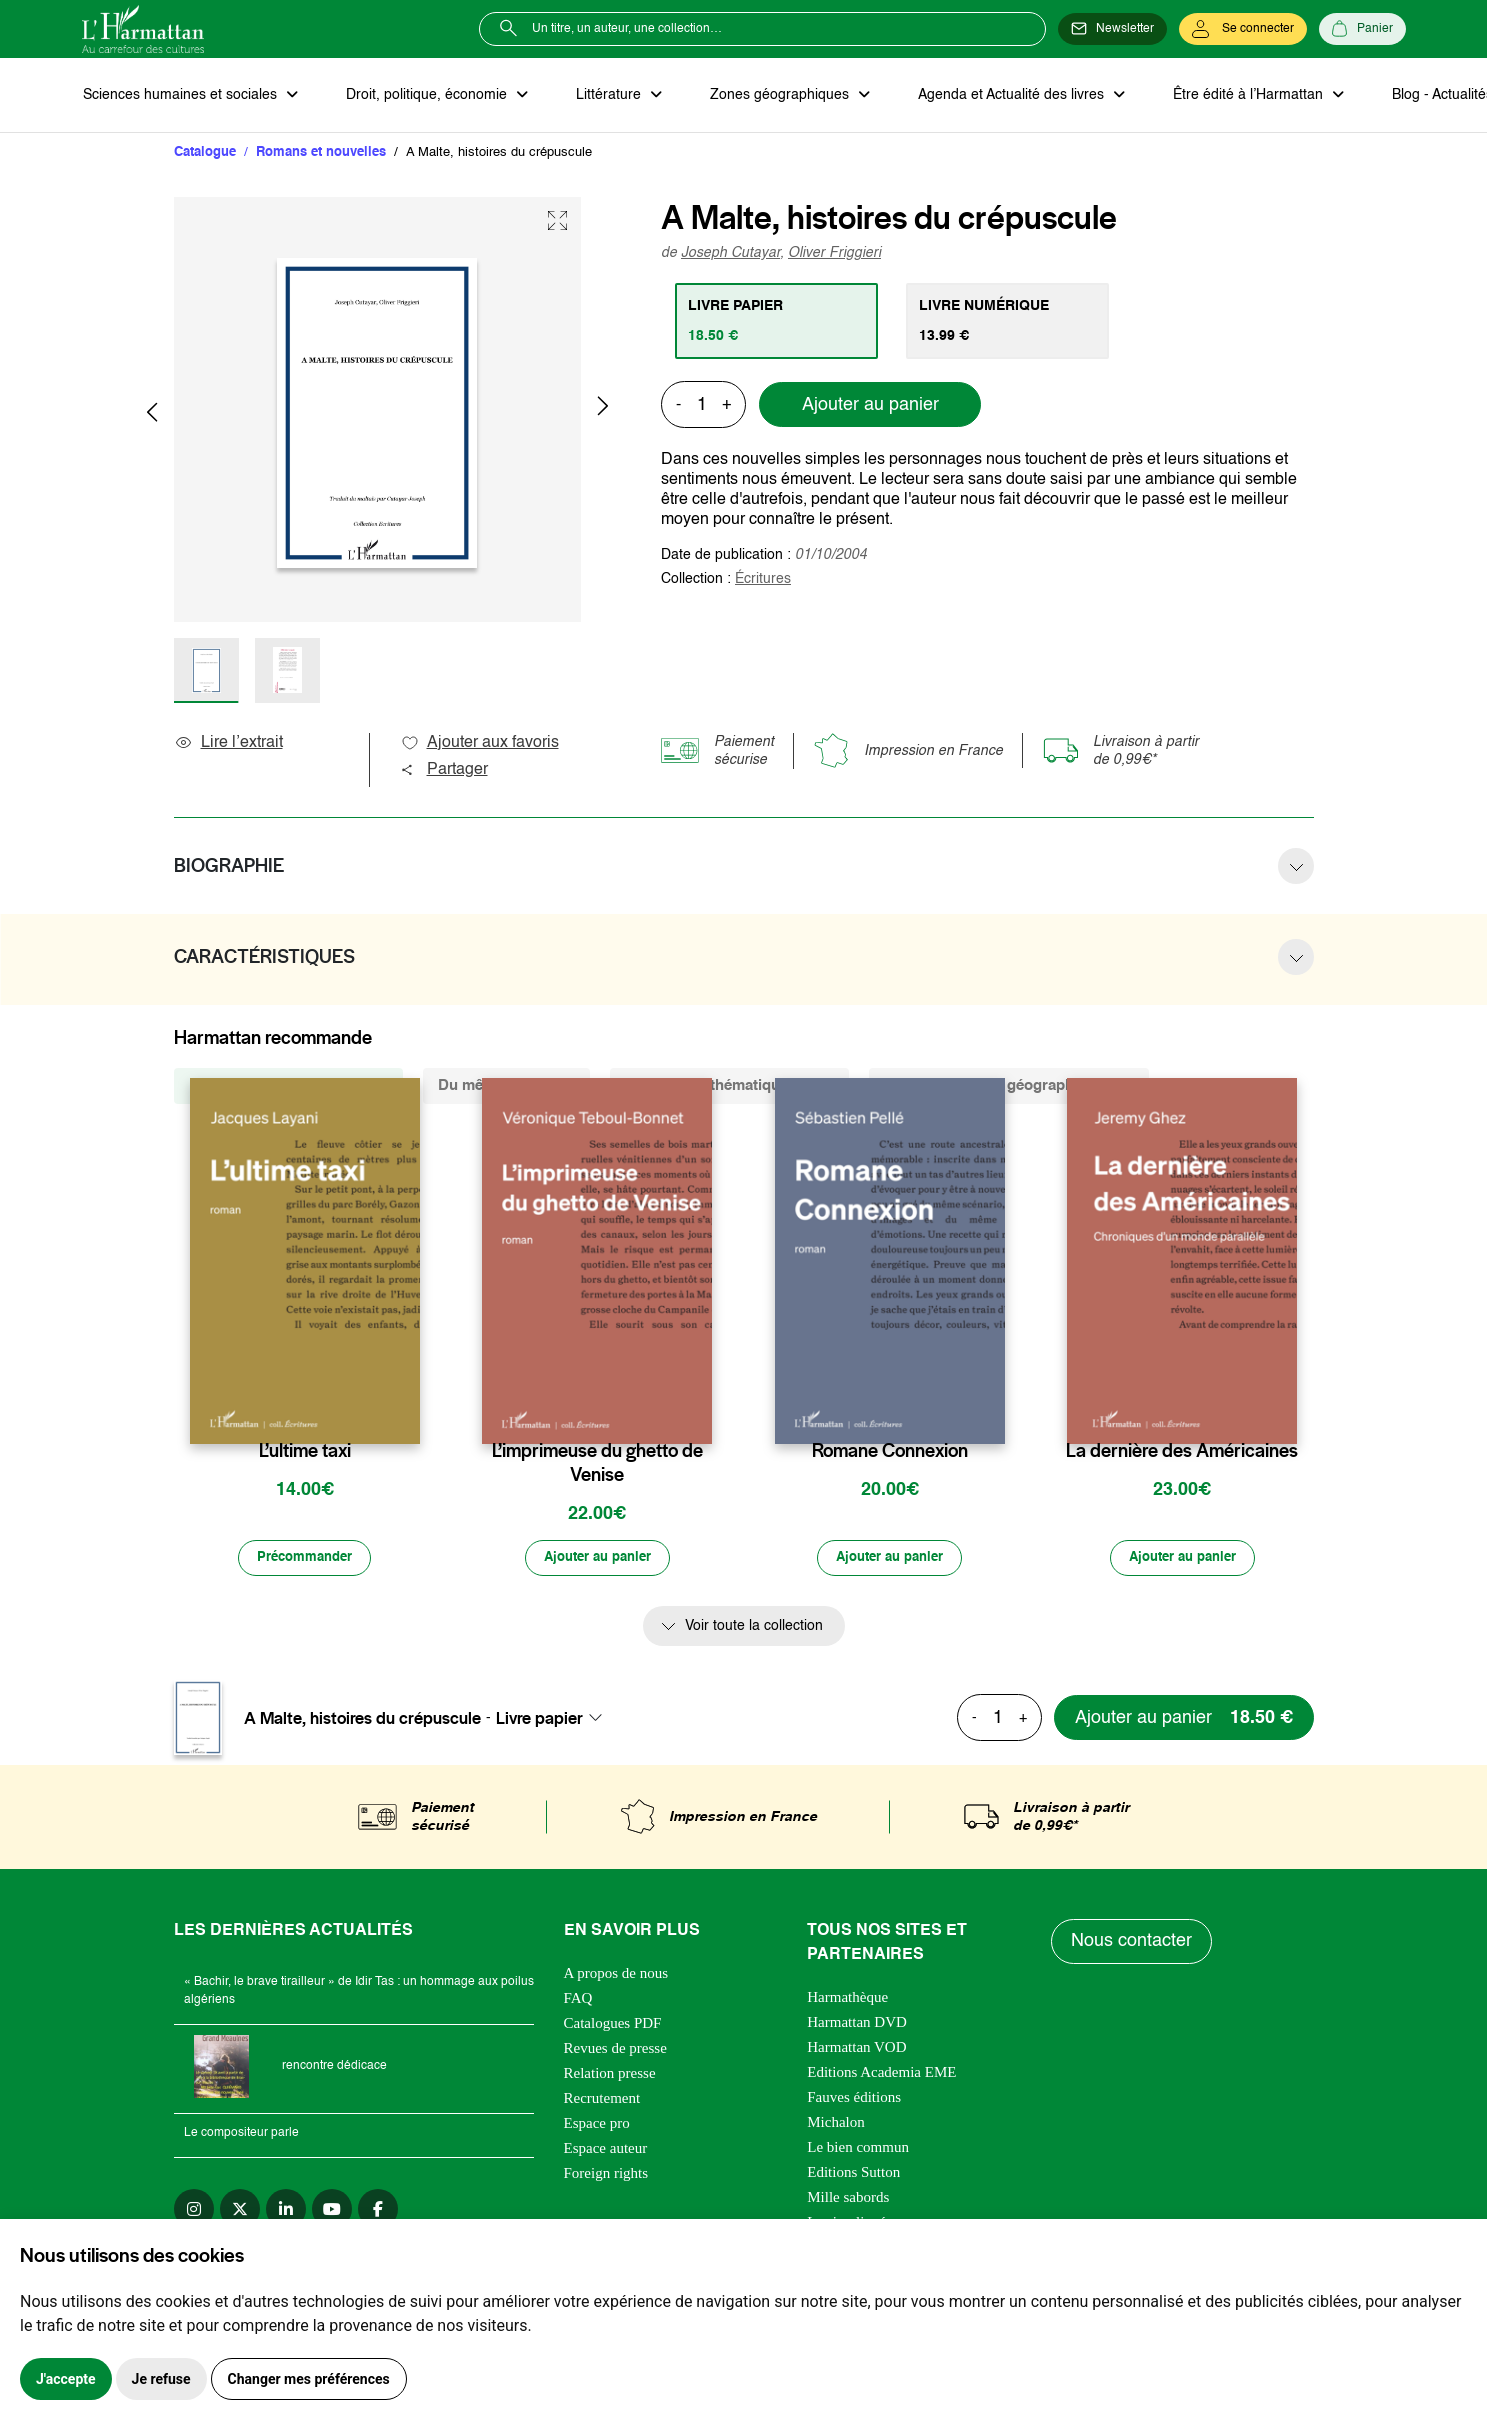 The width and height of the screenshot is (1487, 2424). Describe the element at coordinates (1132, 1946) in the screenshot. I see `Nous contacter` at that location.